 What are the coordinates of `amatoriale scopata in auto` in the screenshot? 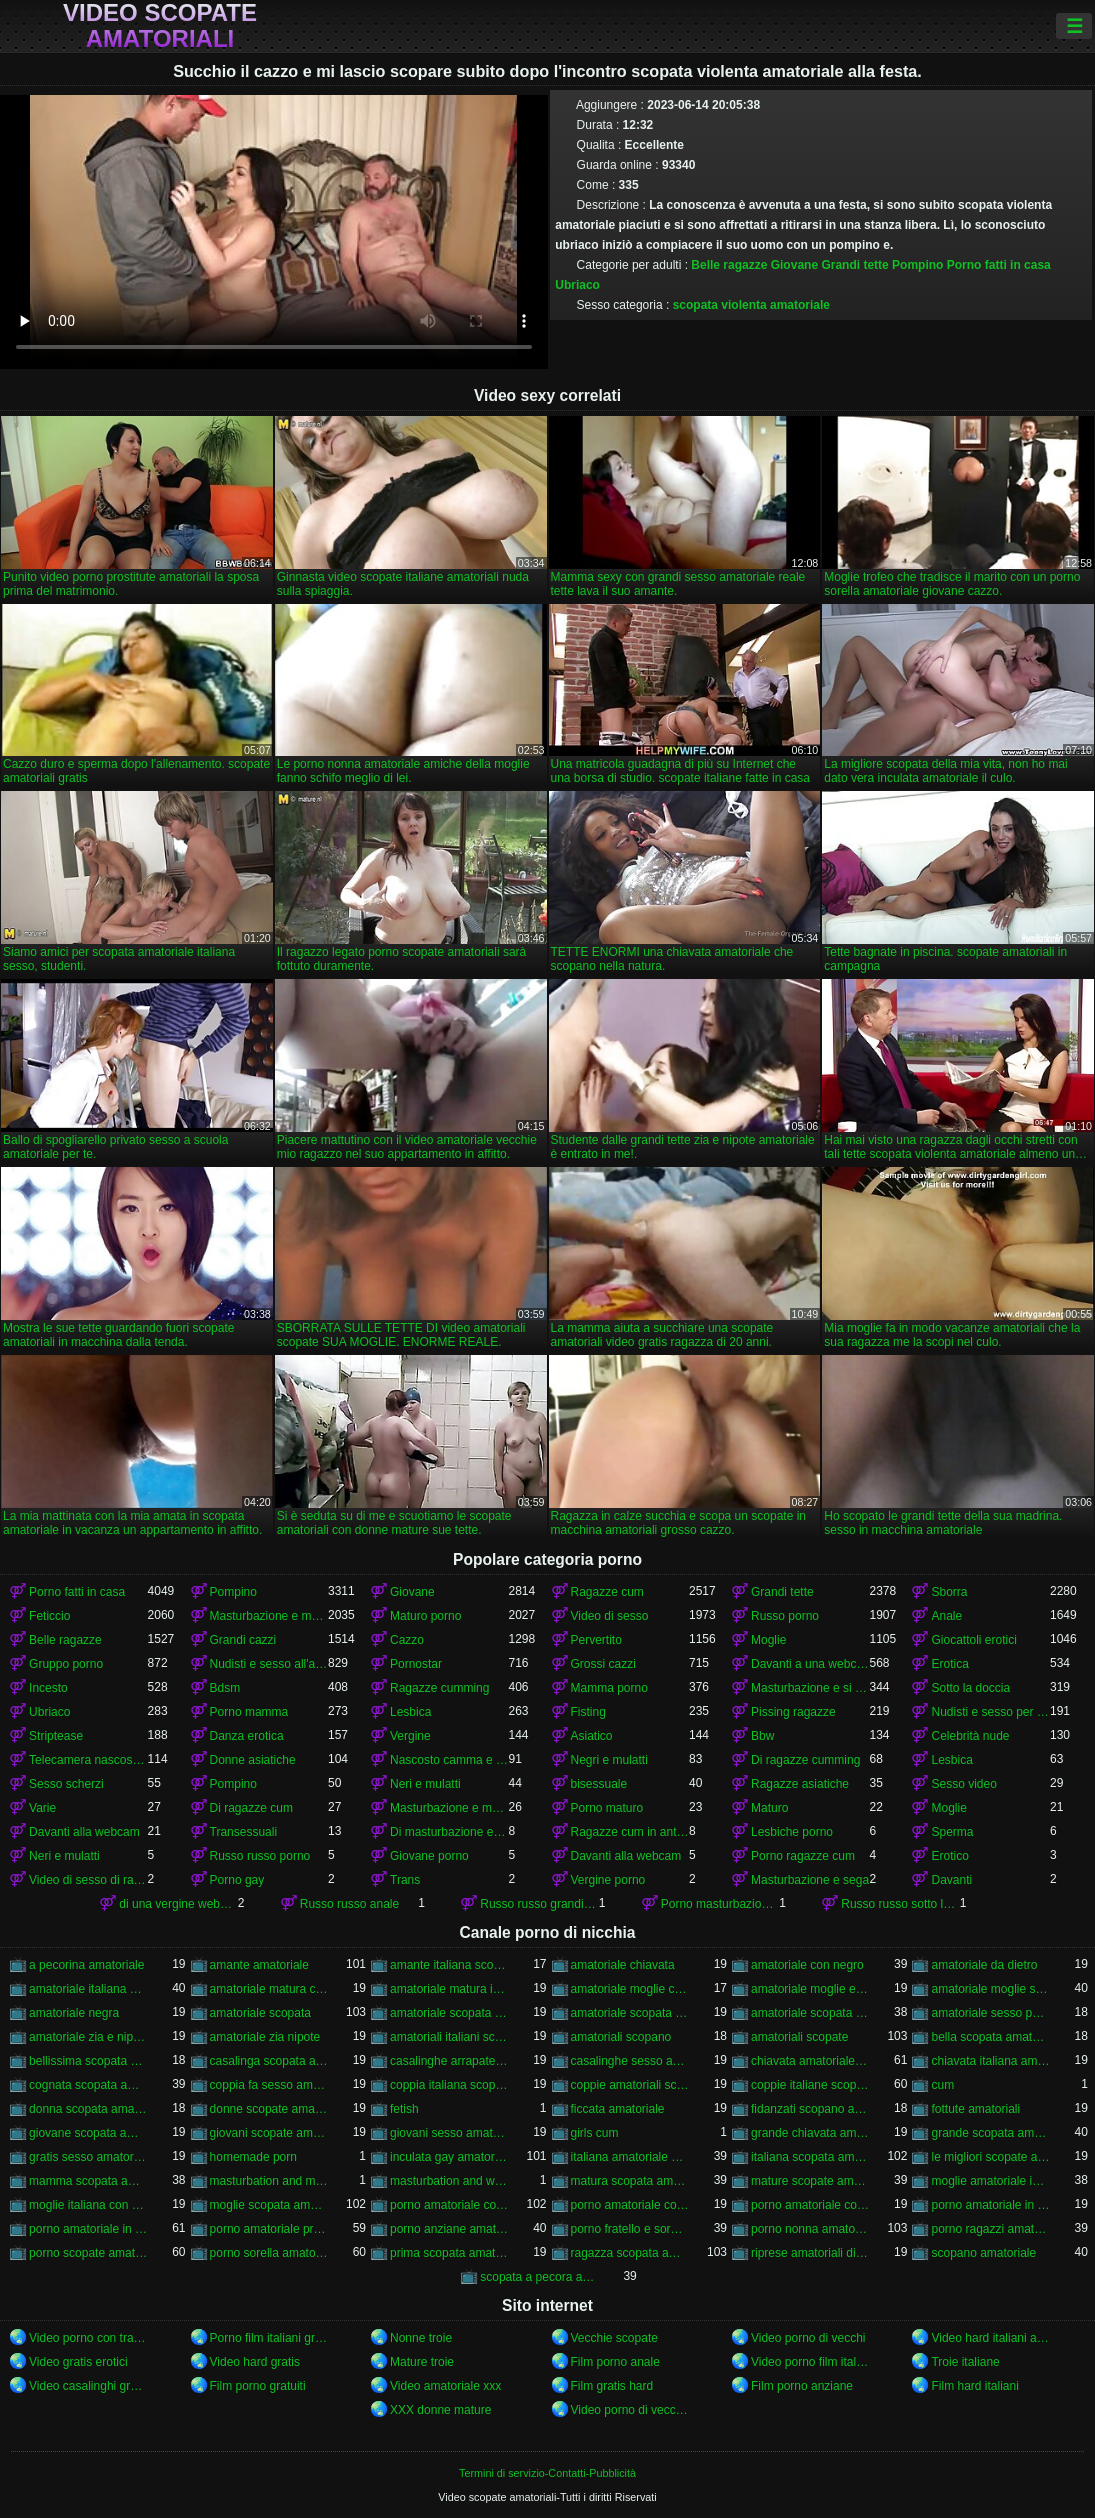 It's located at (449, 2013).